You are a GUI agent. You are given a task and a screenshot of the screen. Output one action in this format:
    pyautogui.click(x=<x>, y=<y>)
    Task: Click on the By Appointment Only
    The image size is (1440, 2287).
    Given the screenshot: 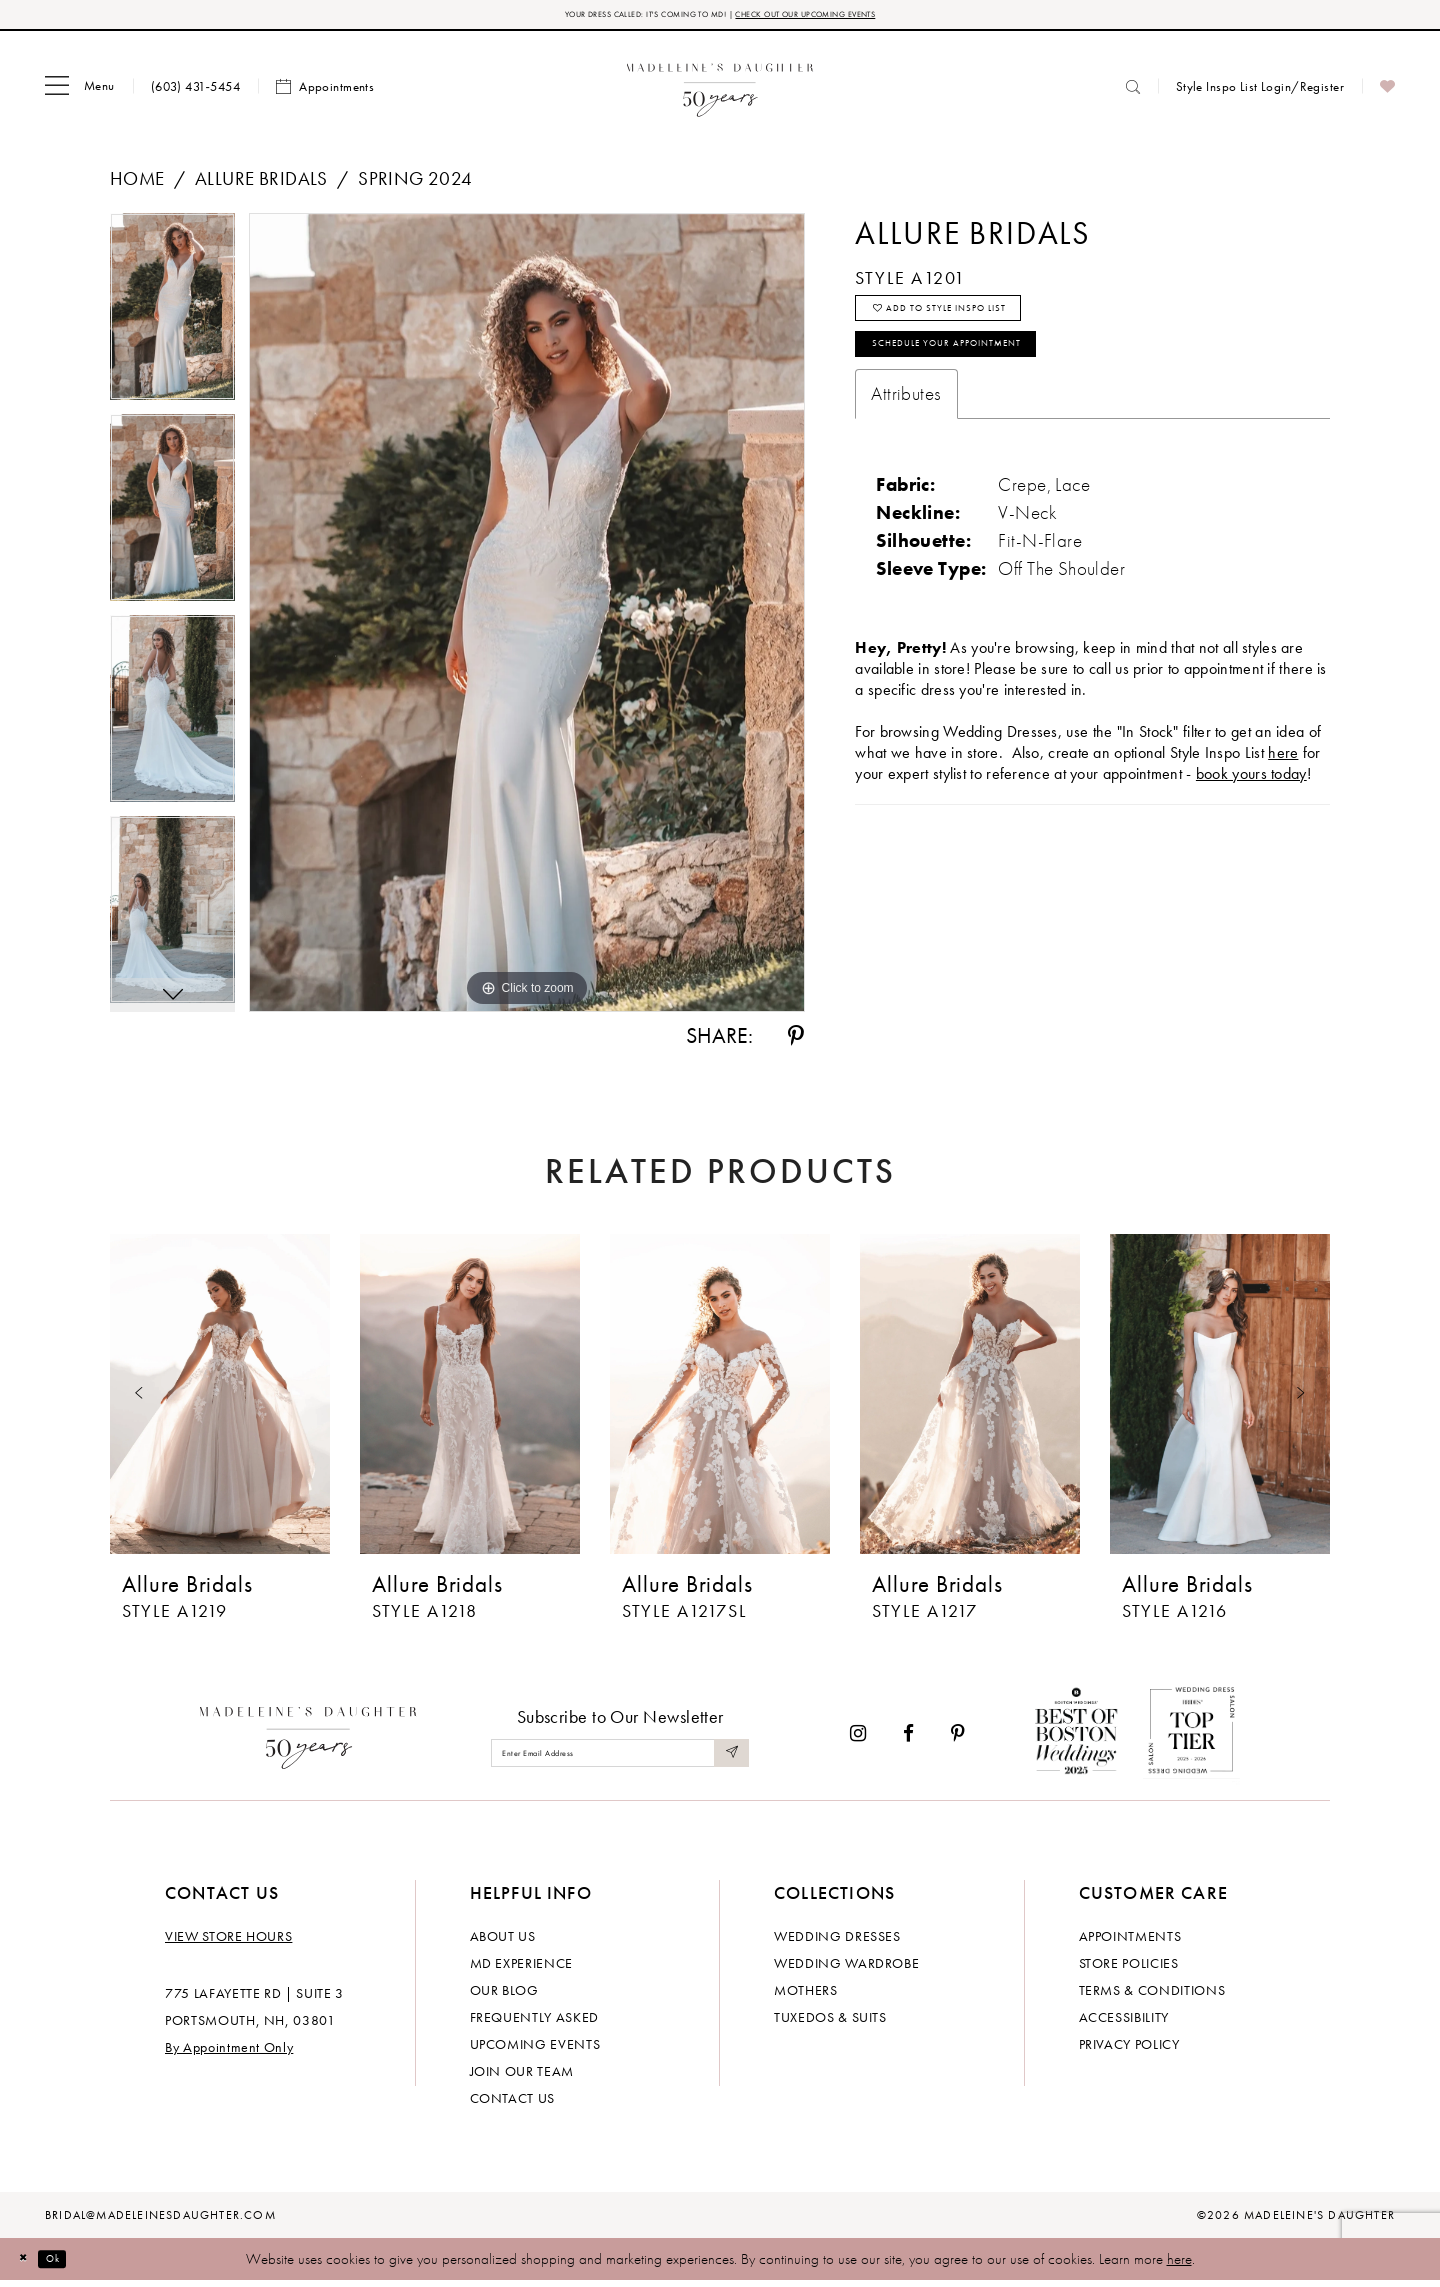 What is the action you would take?
    pyautogui.click(x=229, y=2053)
    